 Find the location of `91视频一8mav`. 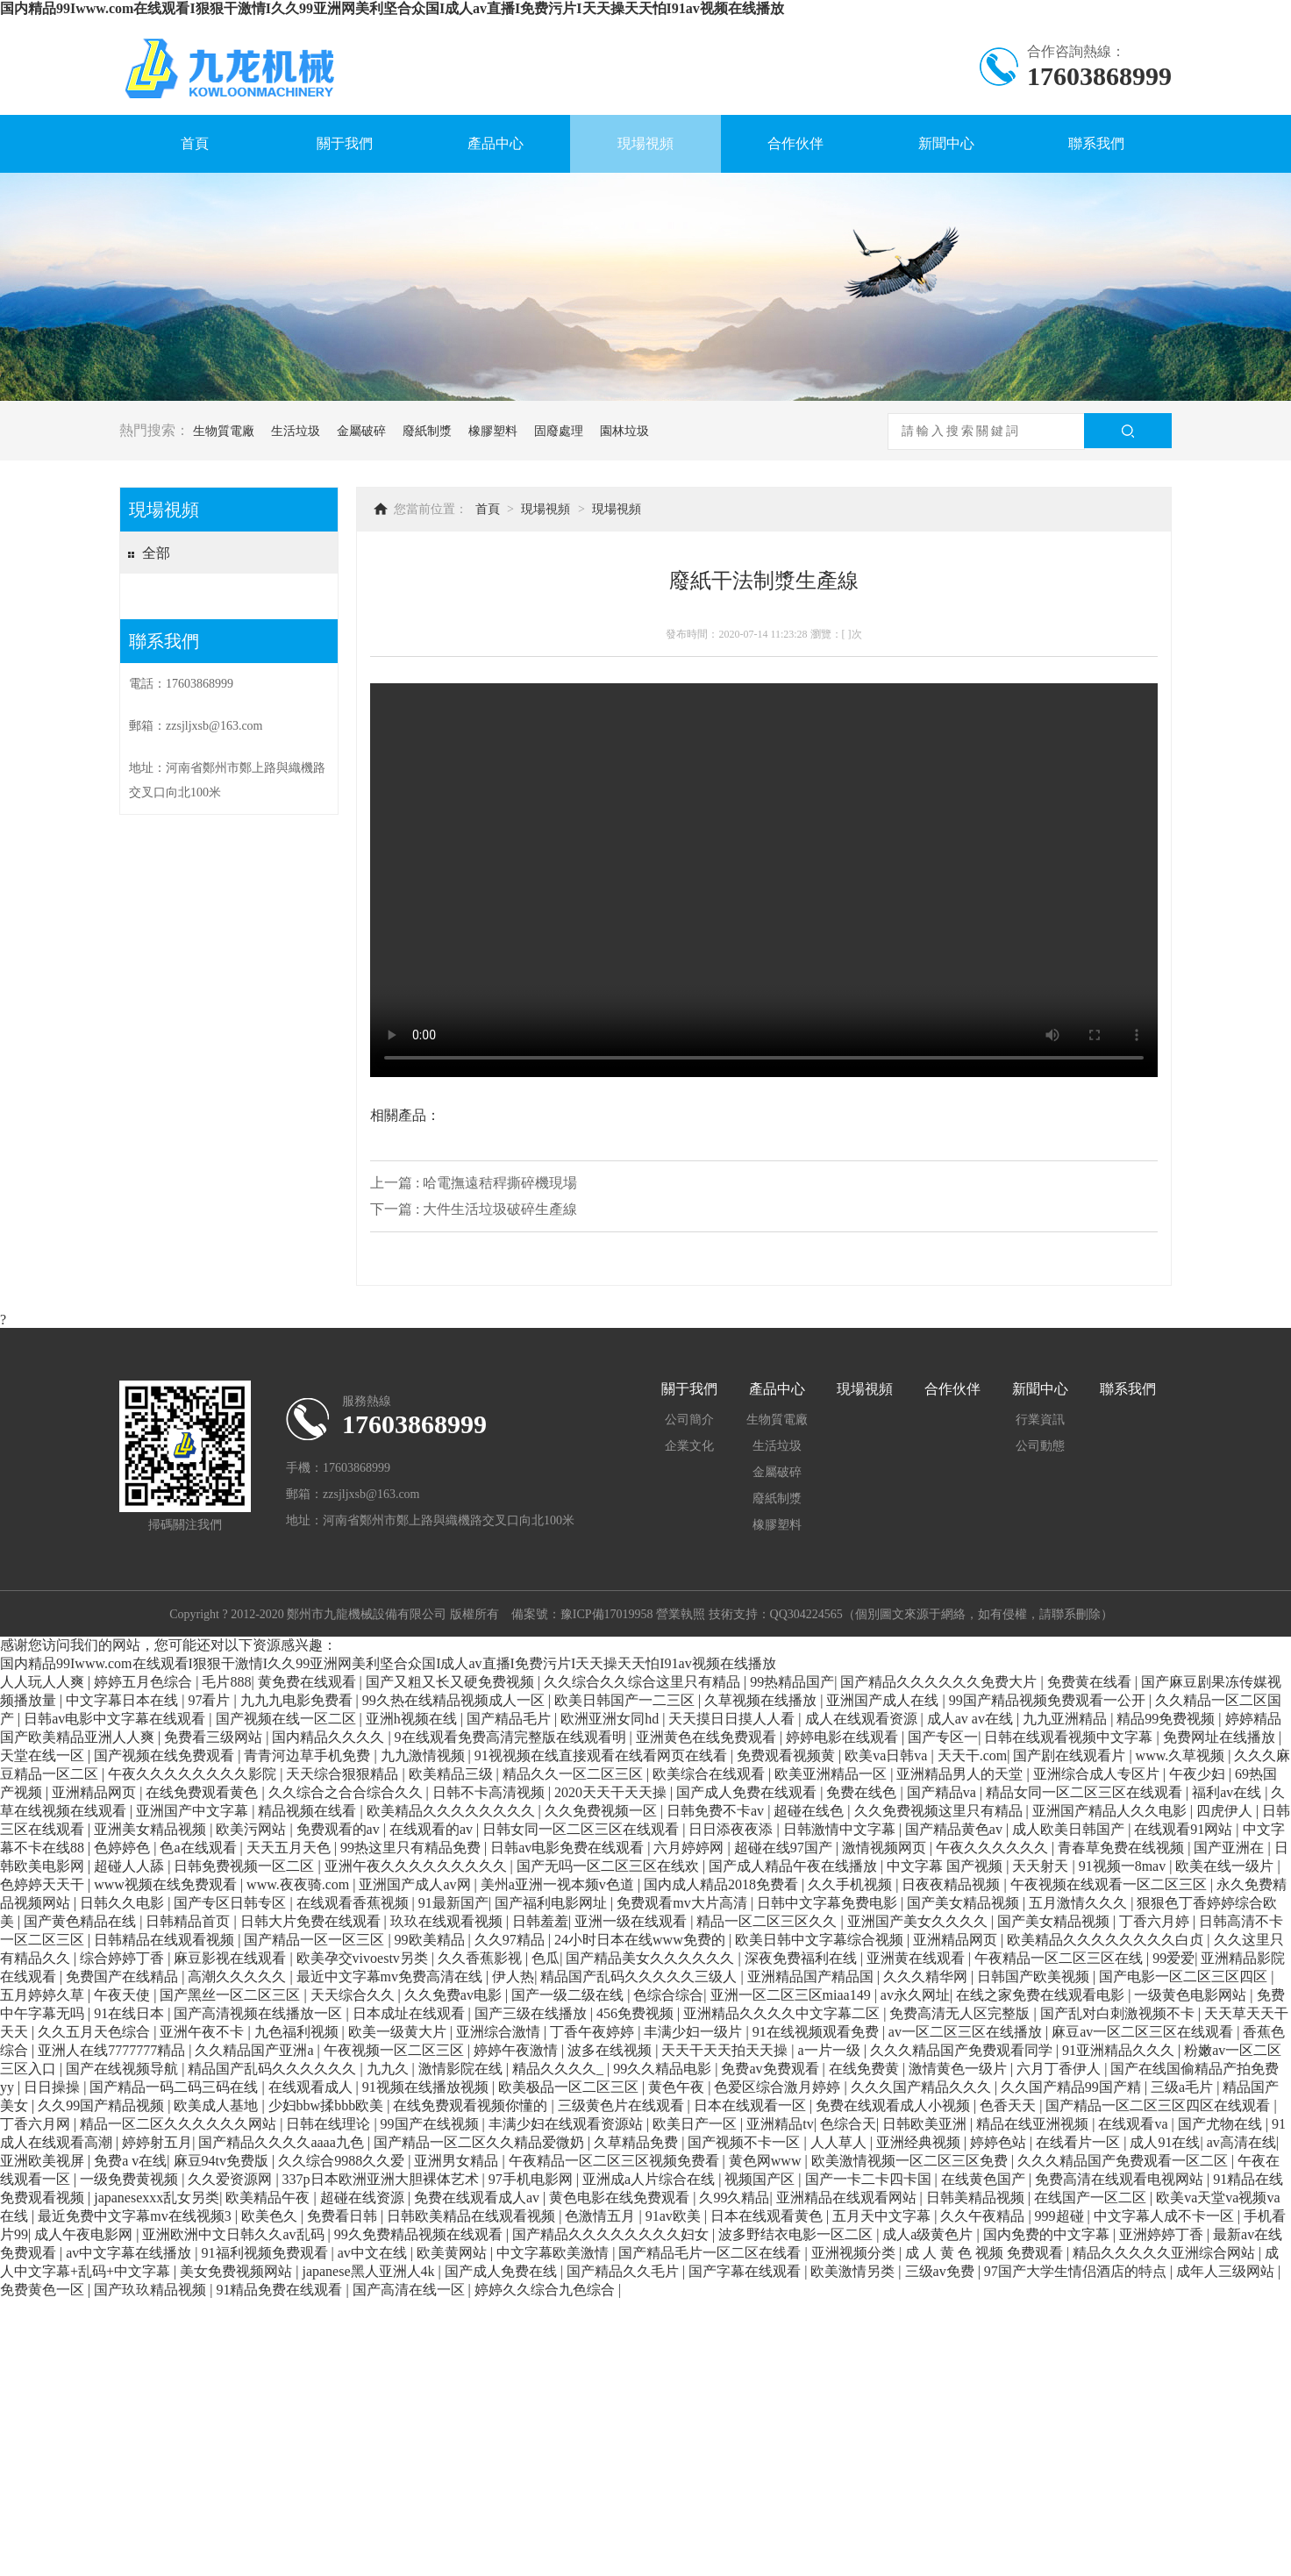

91视频一8mav is located at coordinates (1124, 1866).